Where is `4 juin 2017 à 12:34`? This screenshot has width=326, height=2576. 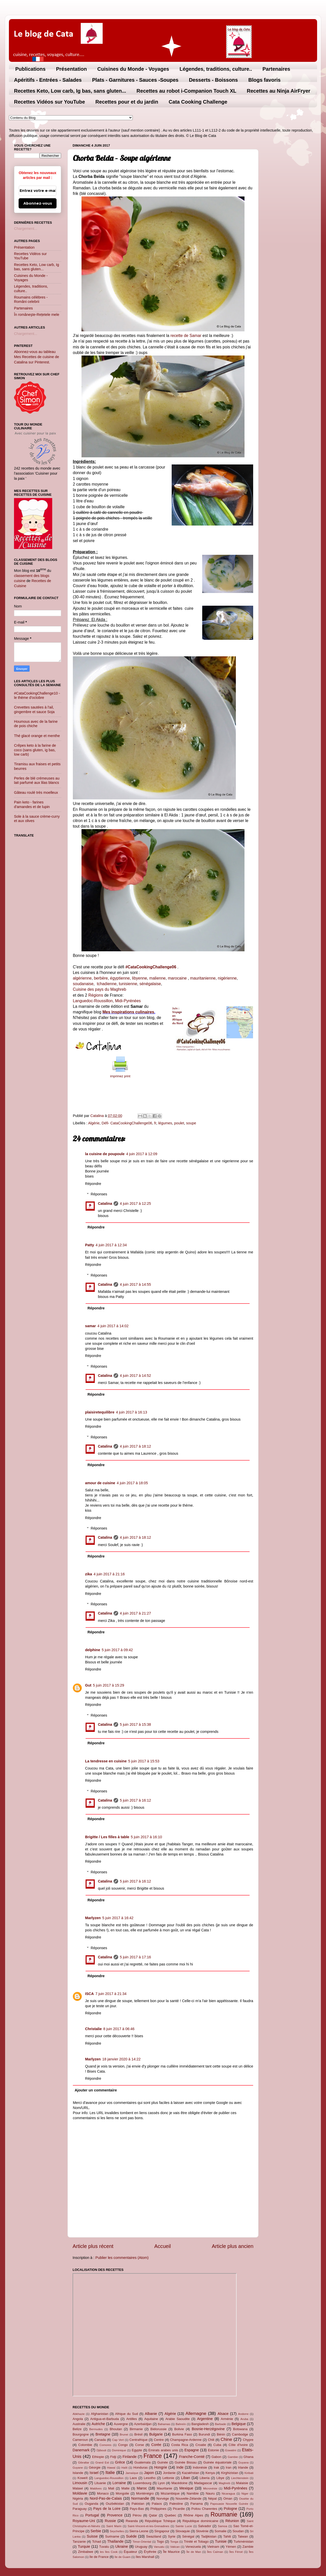
4 juin 2017 à 12:34 is located at coordinates (111, 1245).